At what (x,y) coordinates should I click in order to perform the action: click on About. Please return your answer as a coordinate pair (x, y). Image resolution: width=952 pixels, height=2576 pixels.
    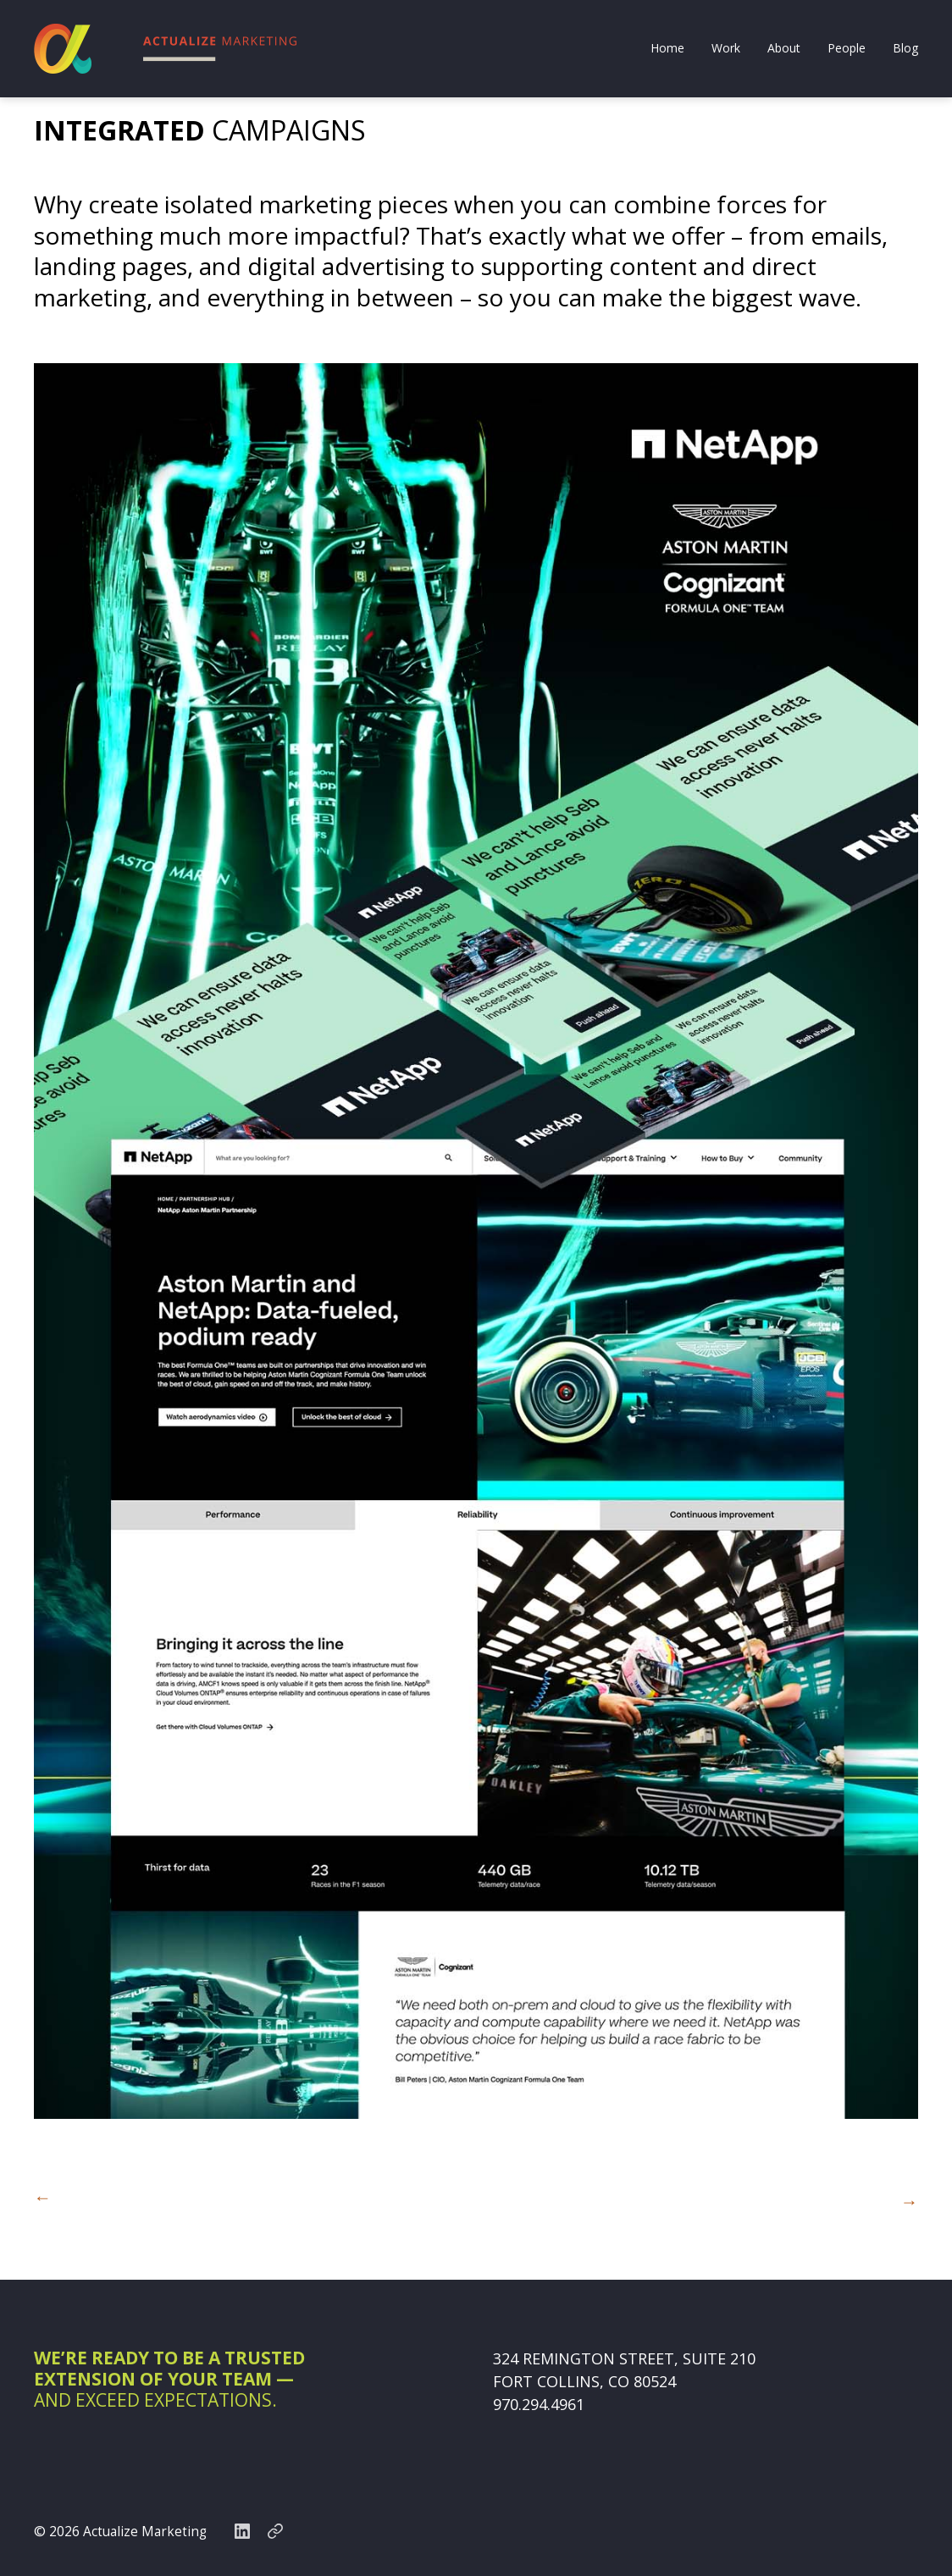
    Looking at the image, I should click on (783, 48).